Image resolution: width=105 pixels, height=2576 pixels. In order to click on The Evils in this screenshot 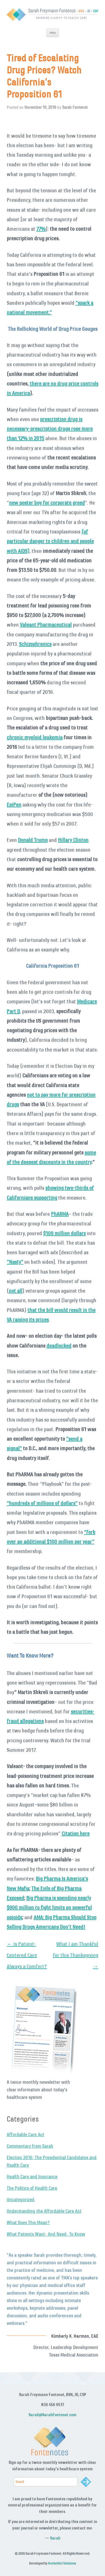, I will do `click(40, 1888)`.